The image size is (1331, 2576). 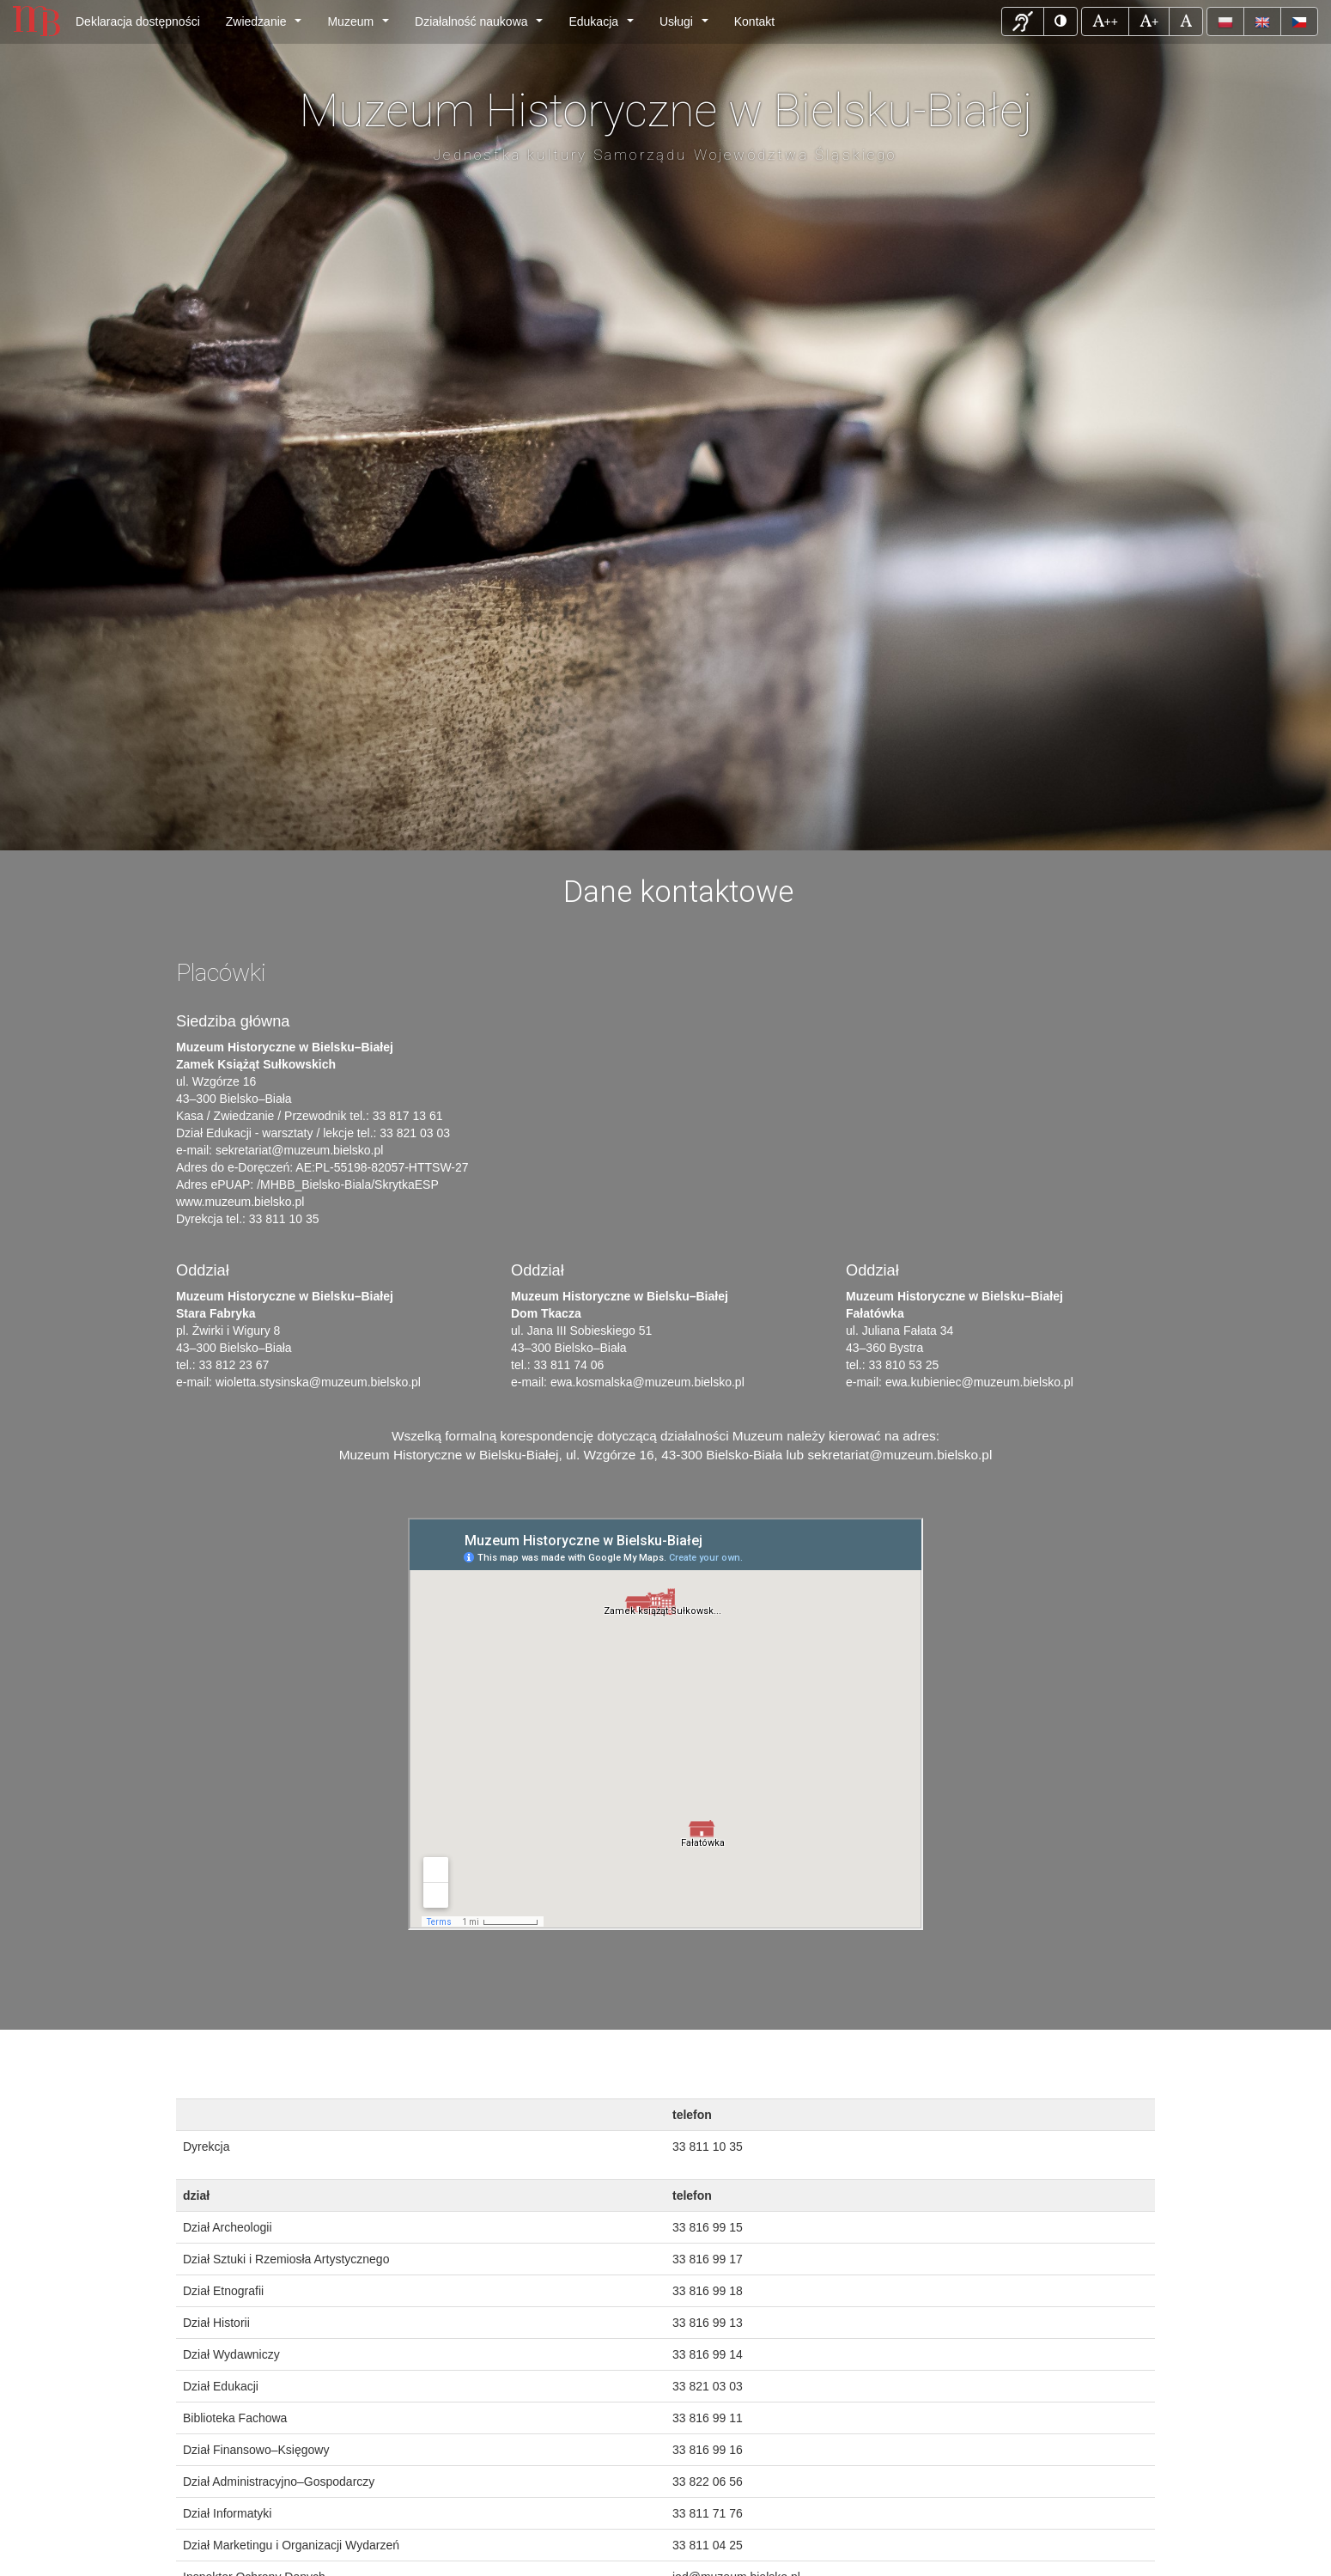 What do you see at coordinates (686, 26) in the screenshot?
I see `Usługi` at bounding box center [686, 26].